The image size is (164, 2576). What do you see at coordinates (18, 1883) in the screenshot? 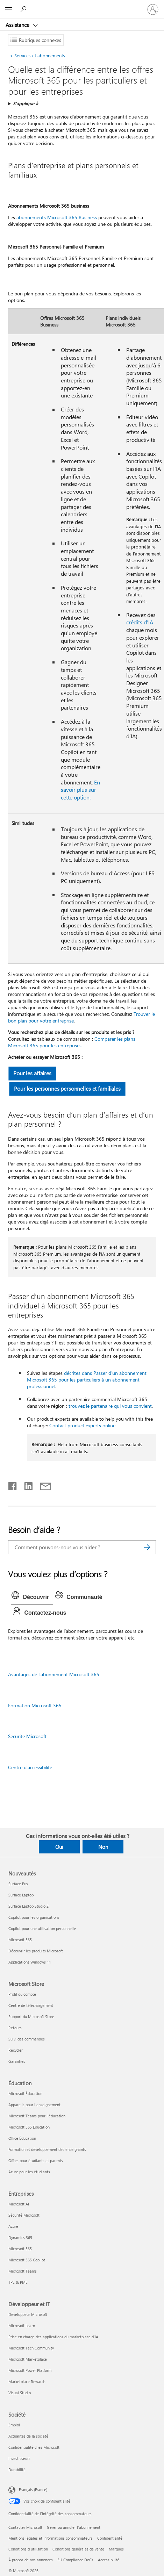
I see `Surface Pro [Surface Pro Nouveautés]` at bounding box center [18, 1883].